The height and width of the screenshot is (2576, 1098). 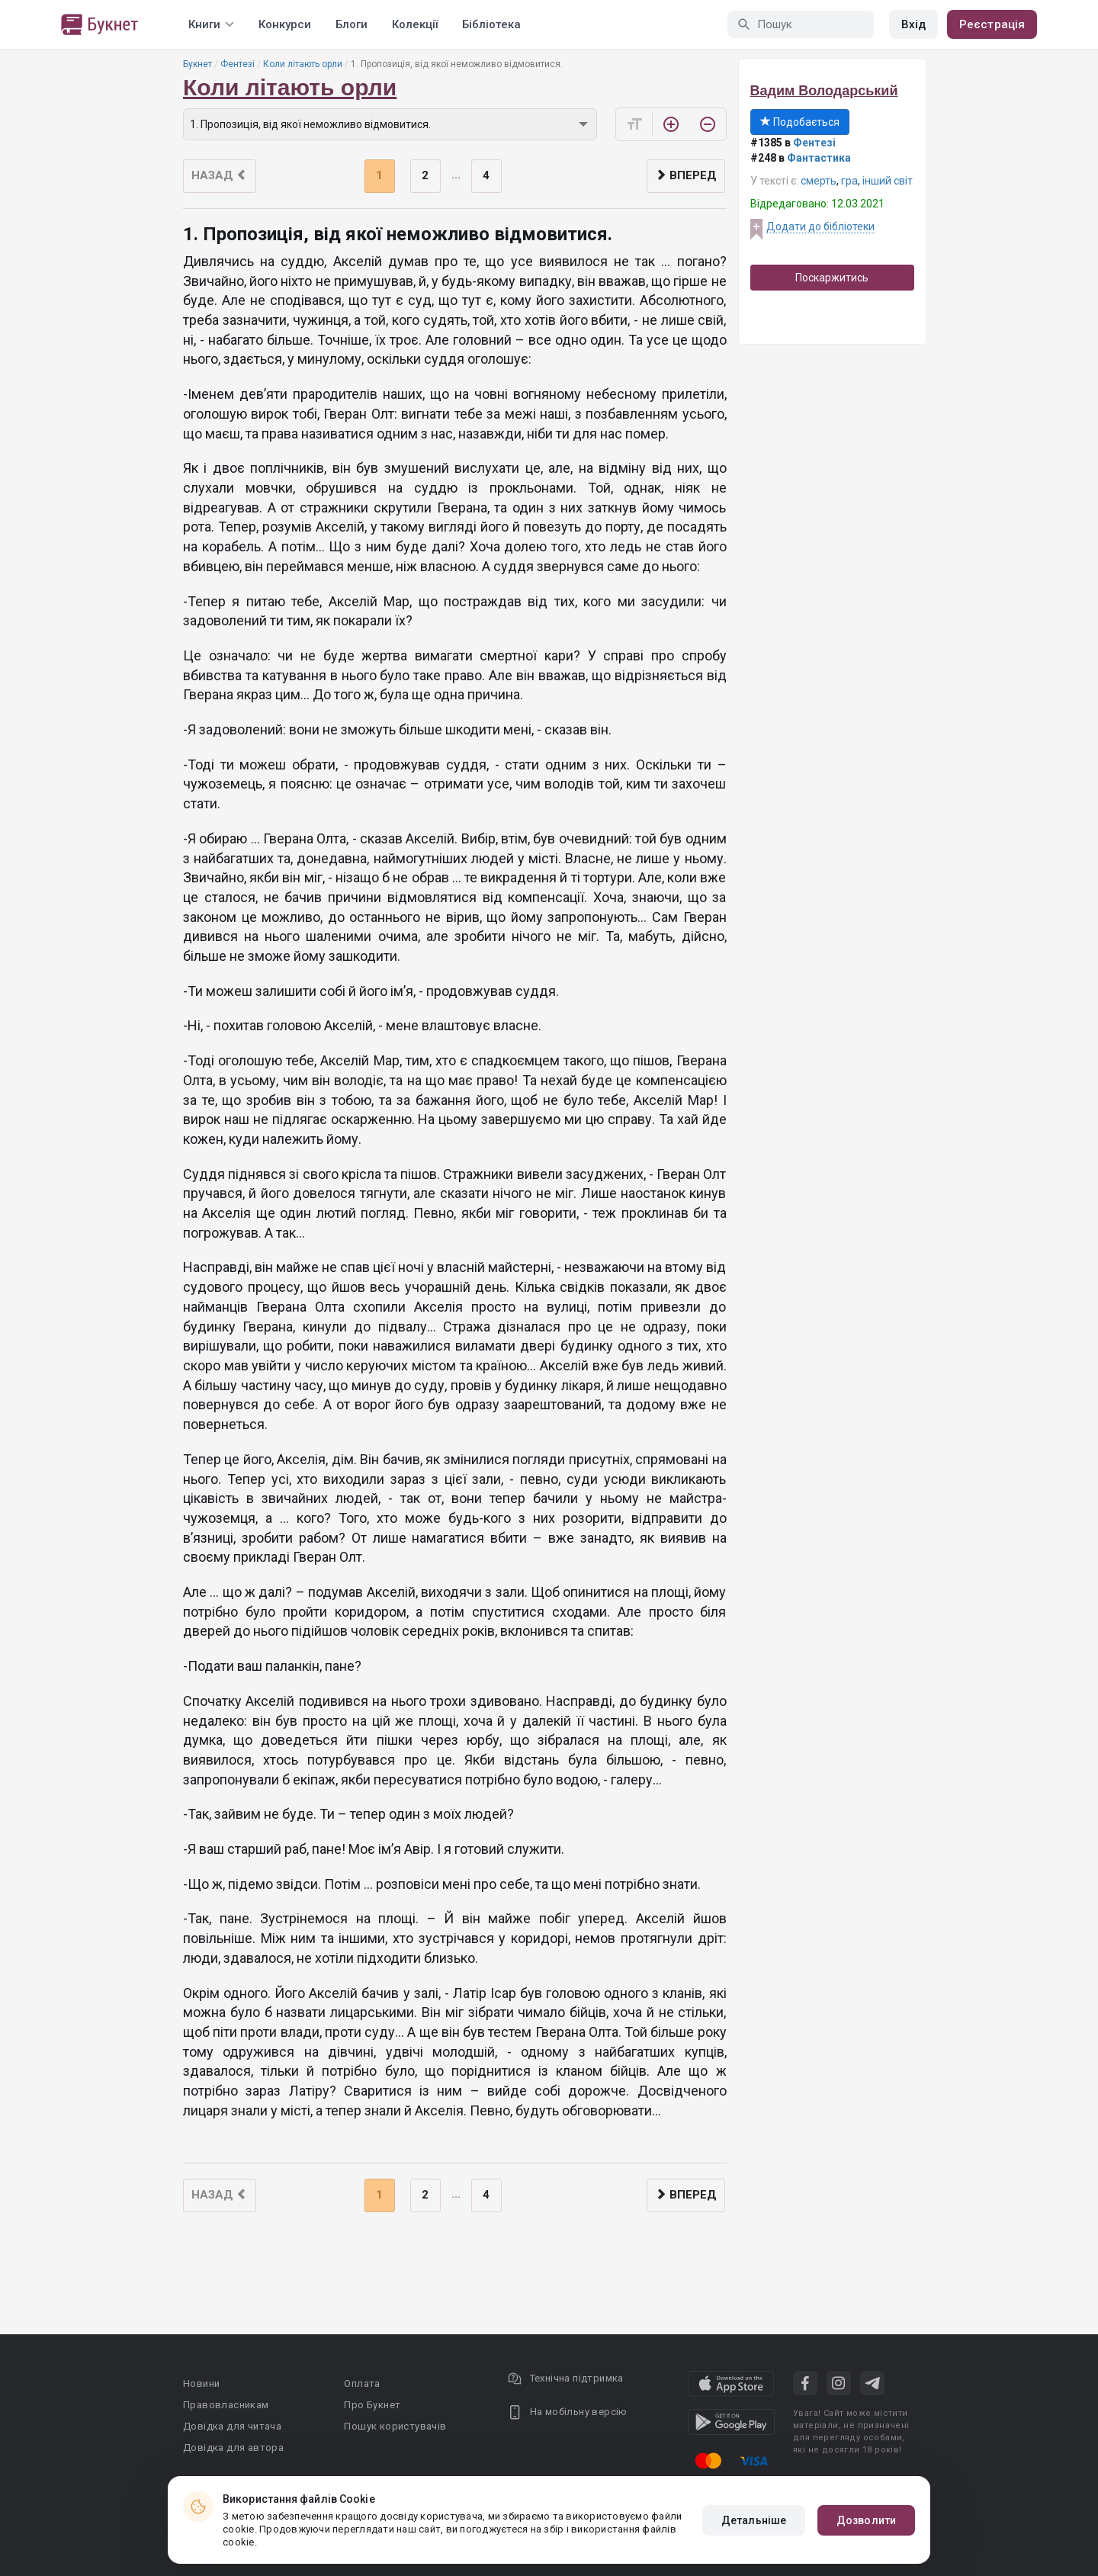 I want to click on Фантастика, so click(x=819, y=158).